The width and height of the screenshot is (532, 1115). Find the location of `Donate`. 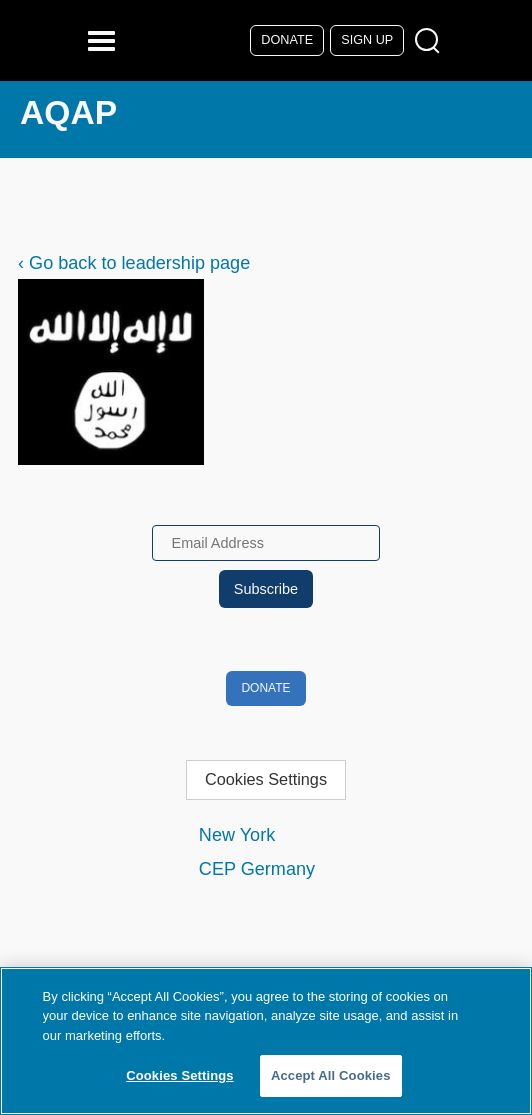

Donate is located at coordinates (287, 40).